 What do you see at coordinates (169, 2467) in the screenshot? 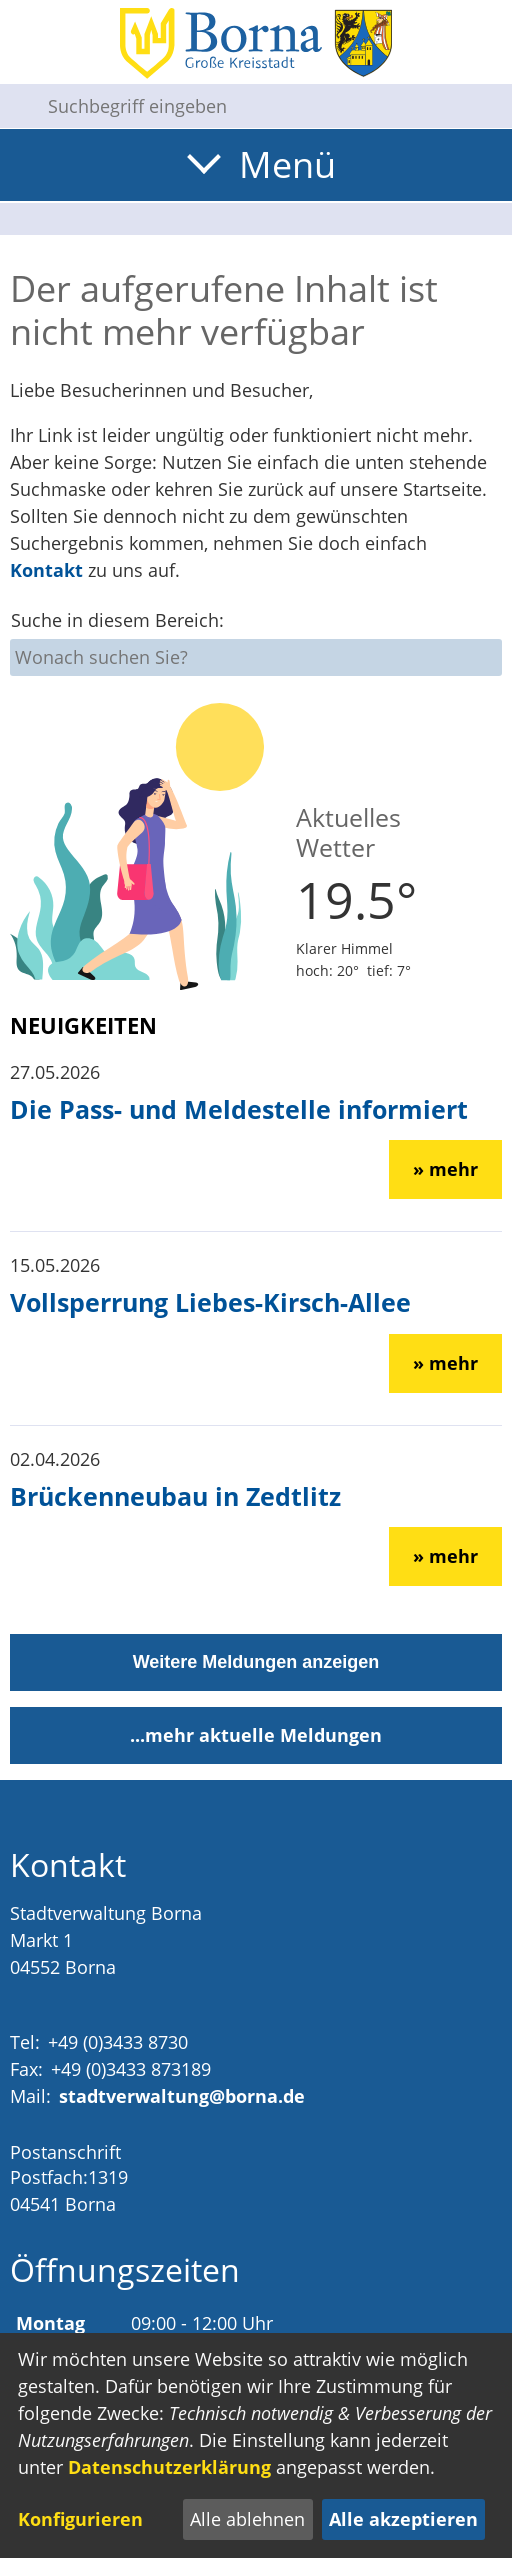
I see `Datenschutzerklärung` at bounding box center [169, 2467].